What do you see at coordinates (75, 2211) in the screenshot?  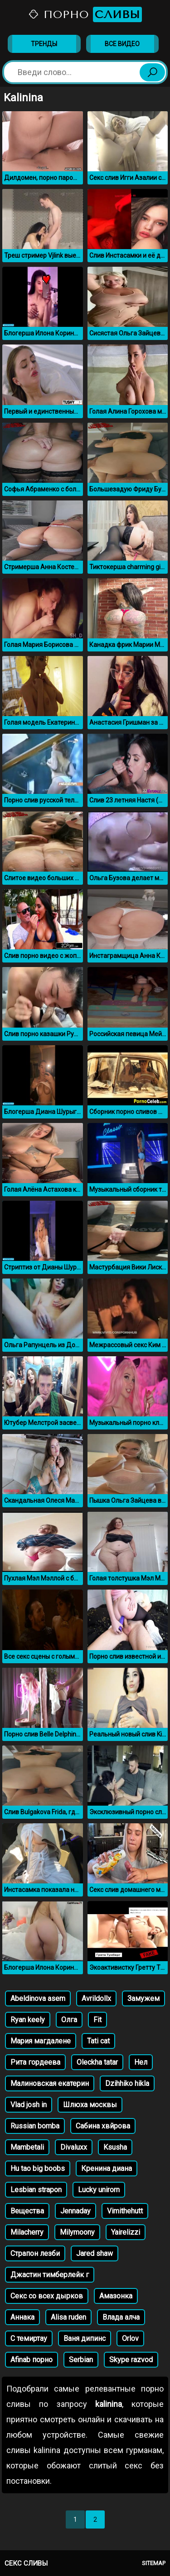 I see `Jennaday` at bounding box center [75, 2211].